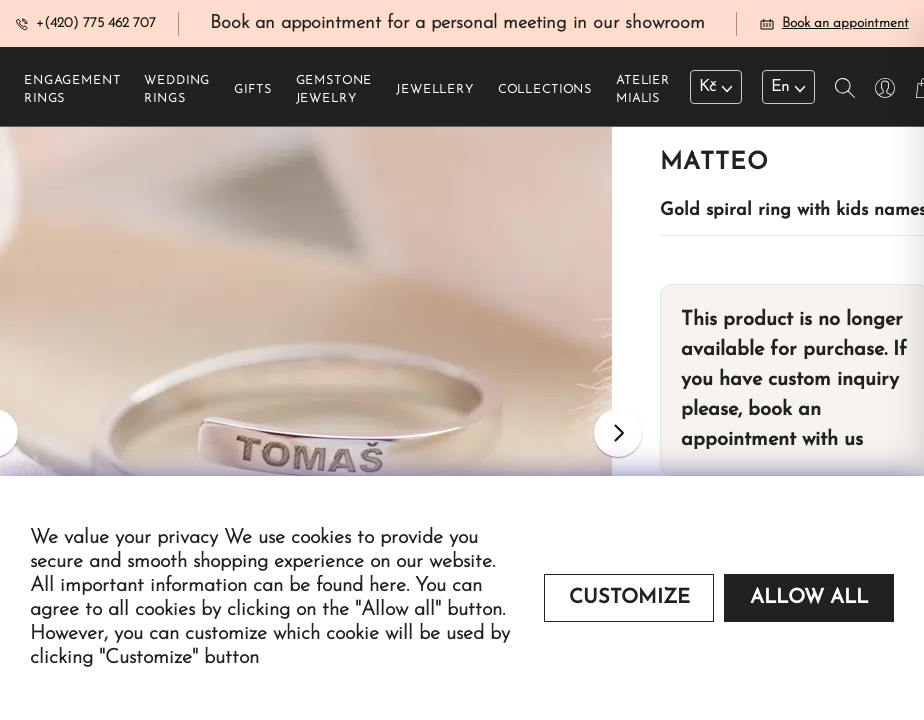  What do you see at coordinates (545, 91) in the screenshot?
I see `Collections` at bounding box center [545, 91].